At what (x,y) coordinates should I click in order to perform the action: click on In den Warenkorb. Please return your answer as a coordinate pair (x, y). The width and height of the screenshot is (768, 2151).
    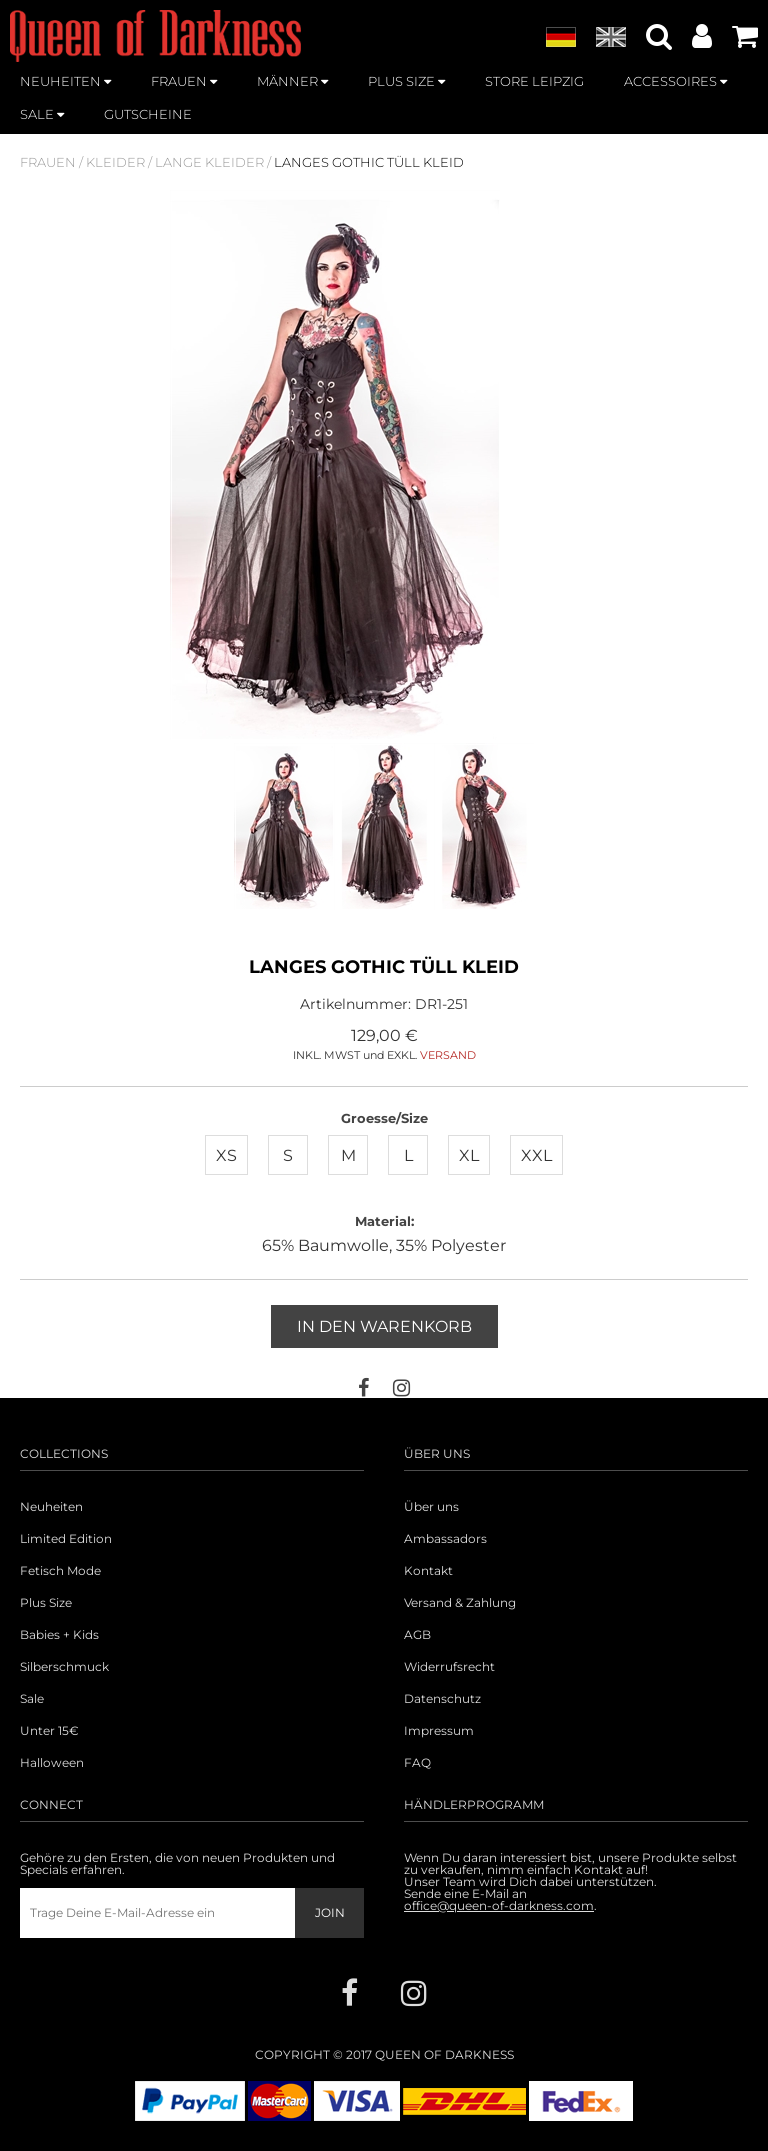
    Looking at the image, I should click on (384, 1326).